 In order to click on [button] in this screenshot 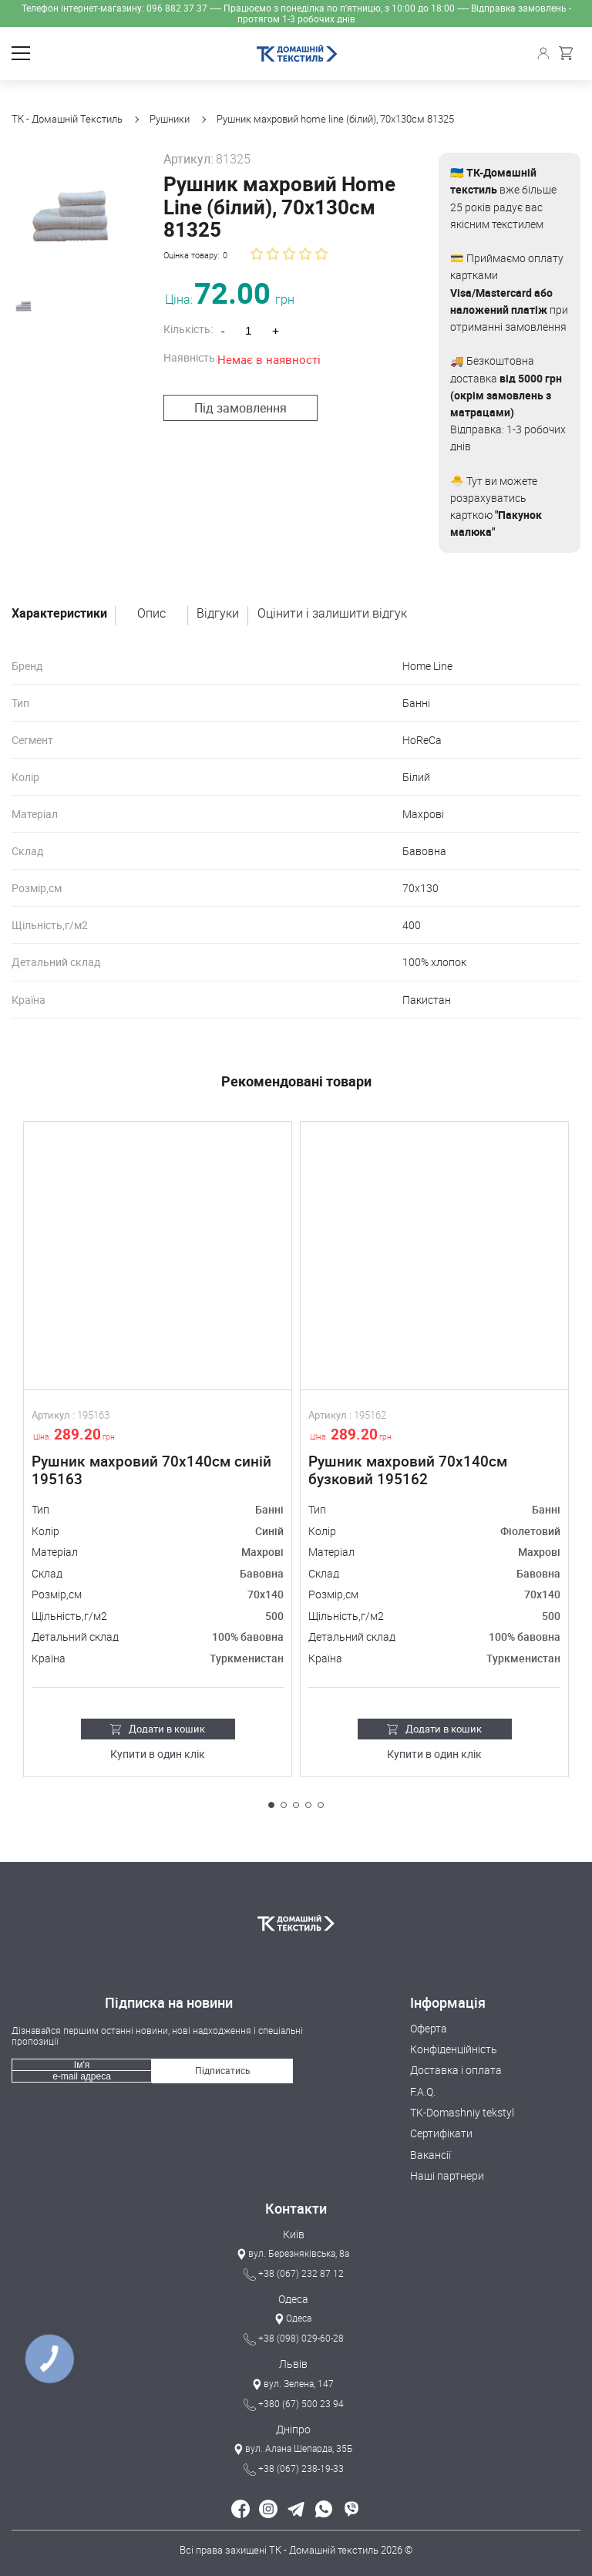, I will do `click(271, 1805)`.